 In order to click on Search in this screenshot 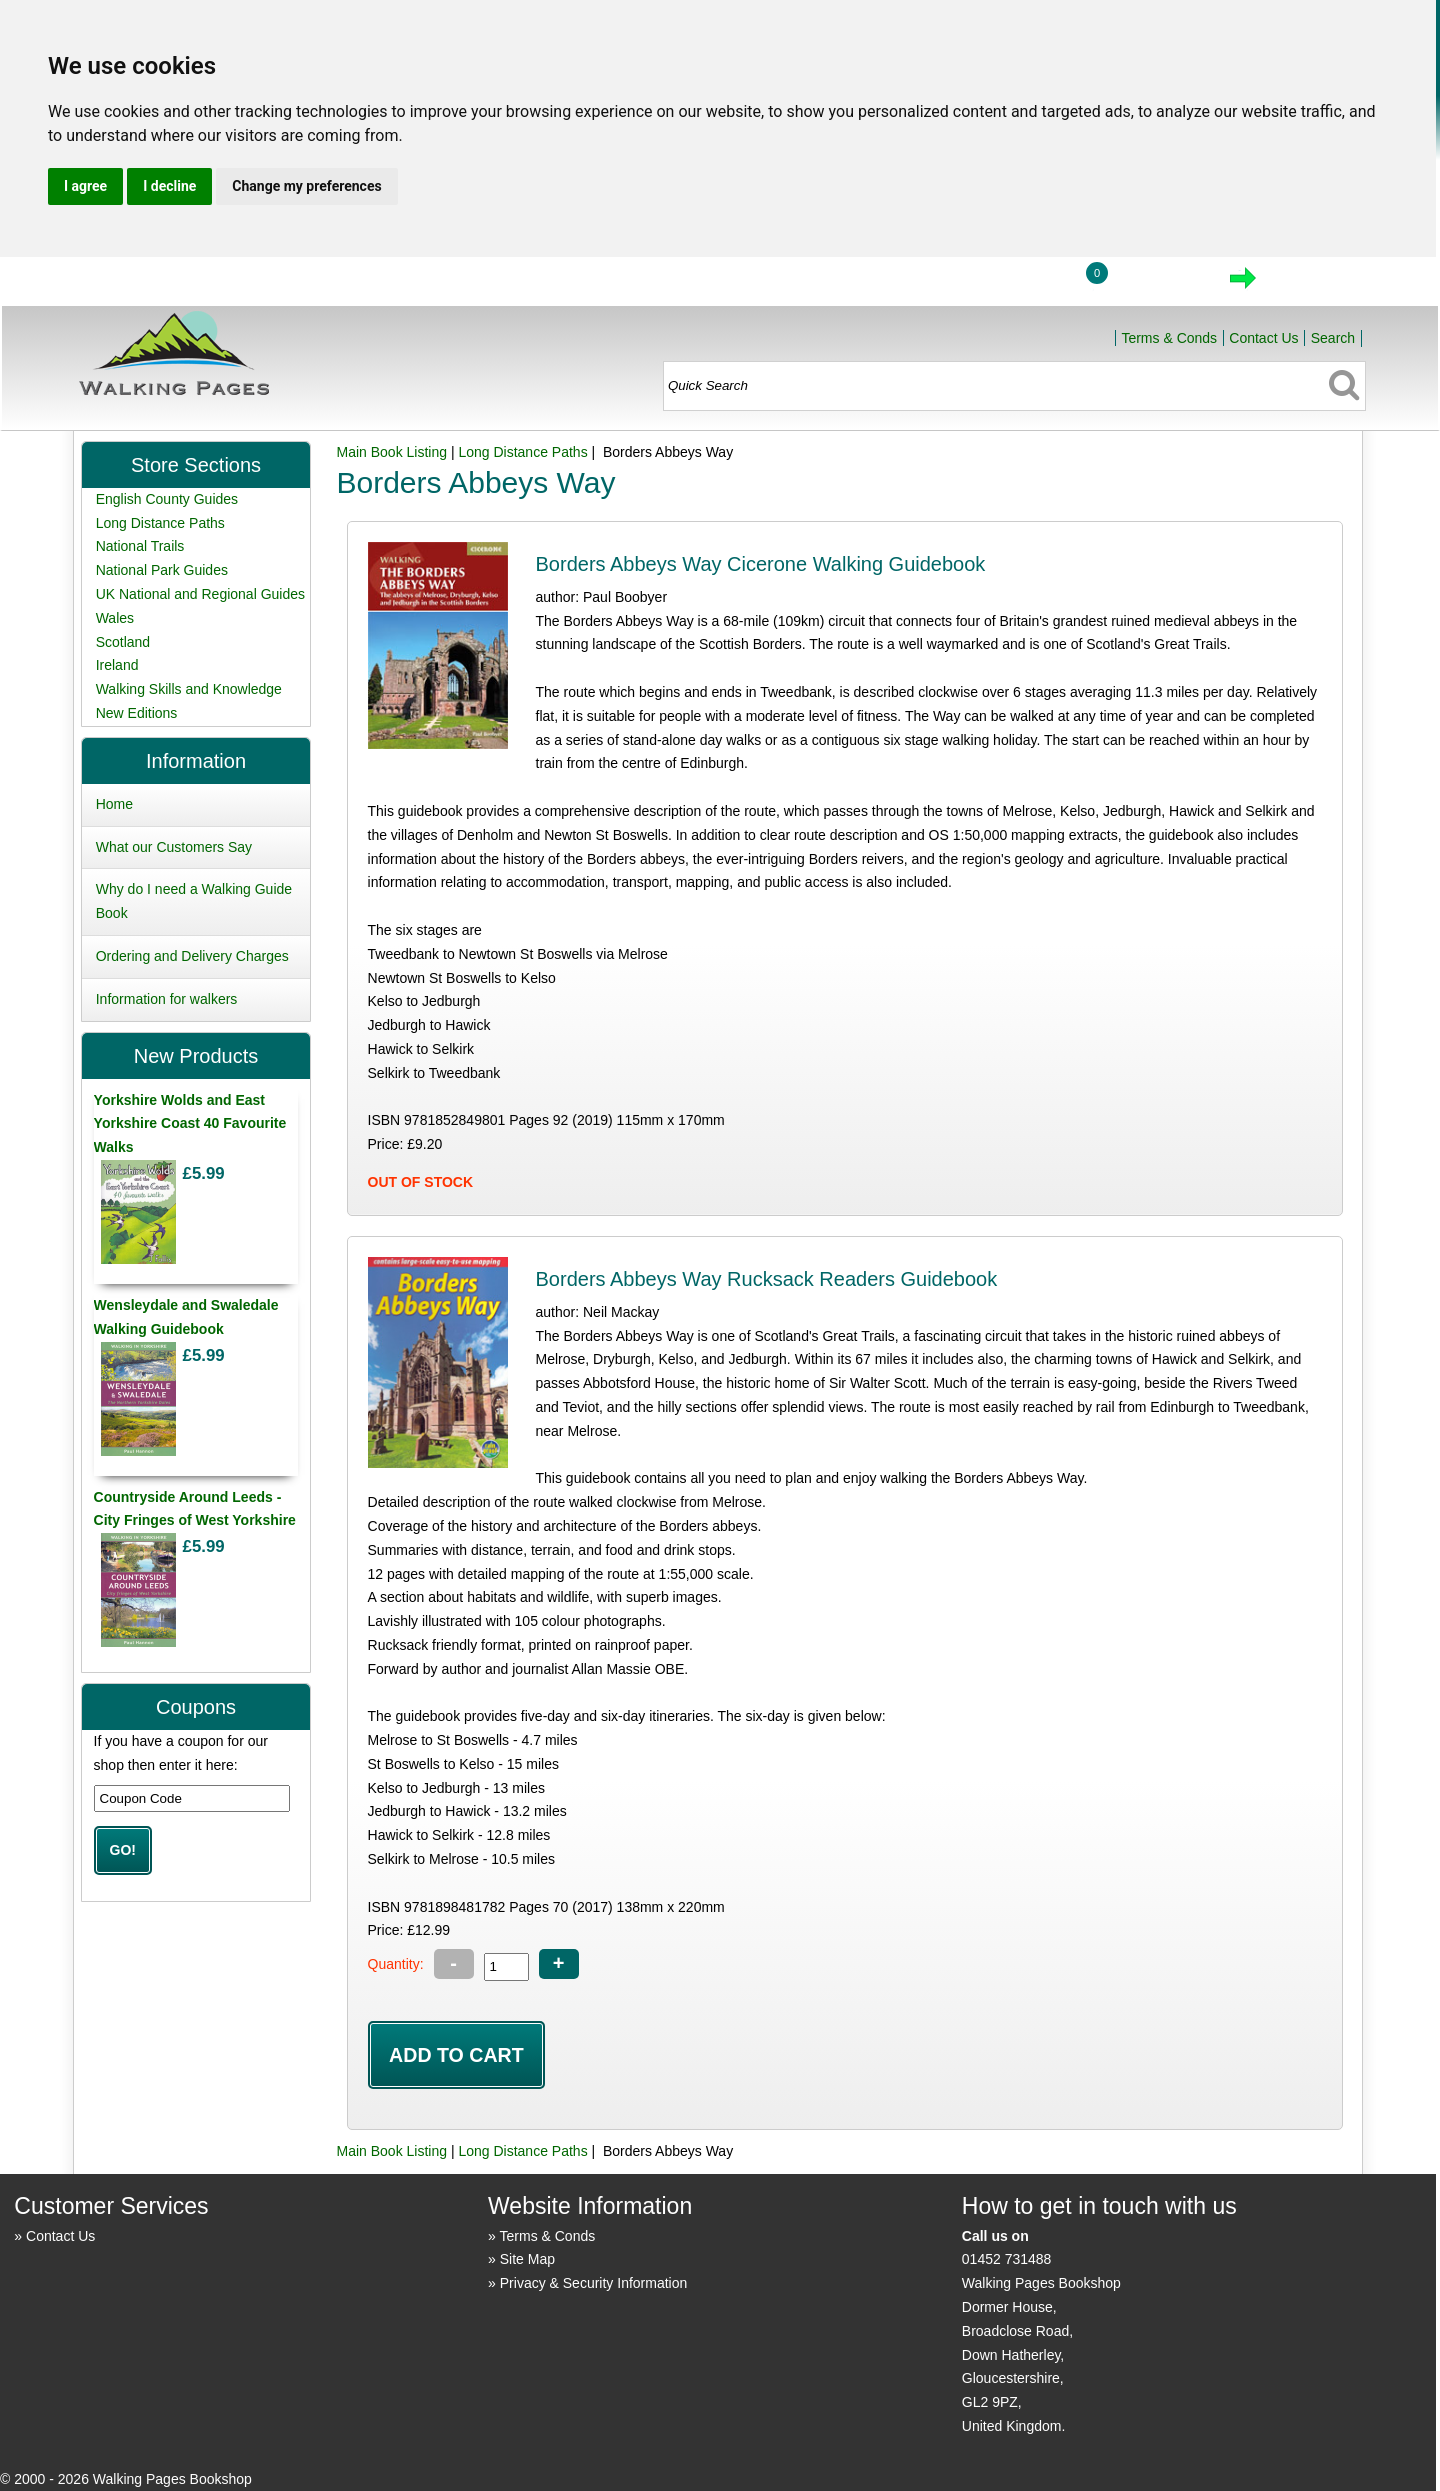, I will do `click(1333, 338)`.